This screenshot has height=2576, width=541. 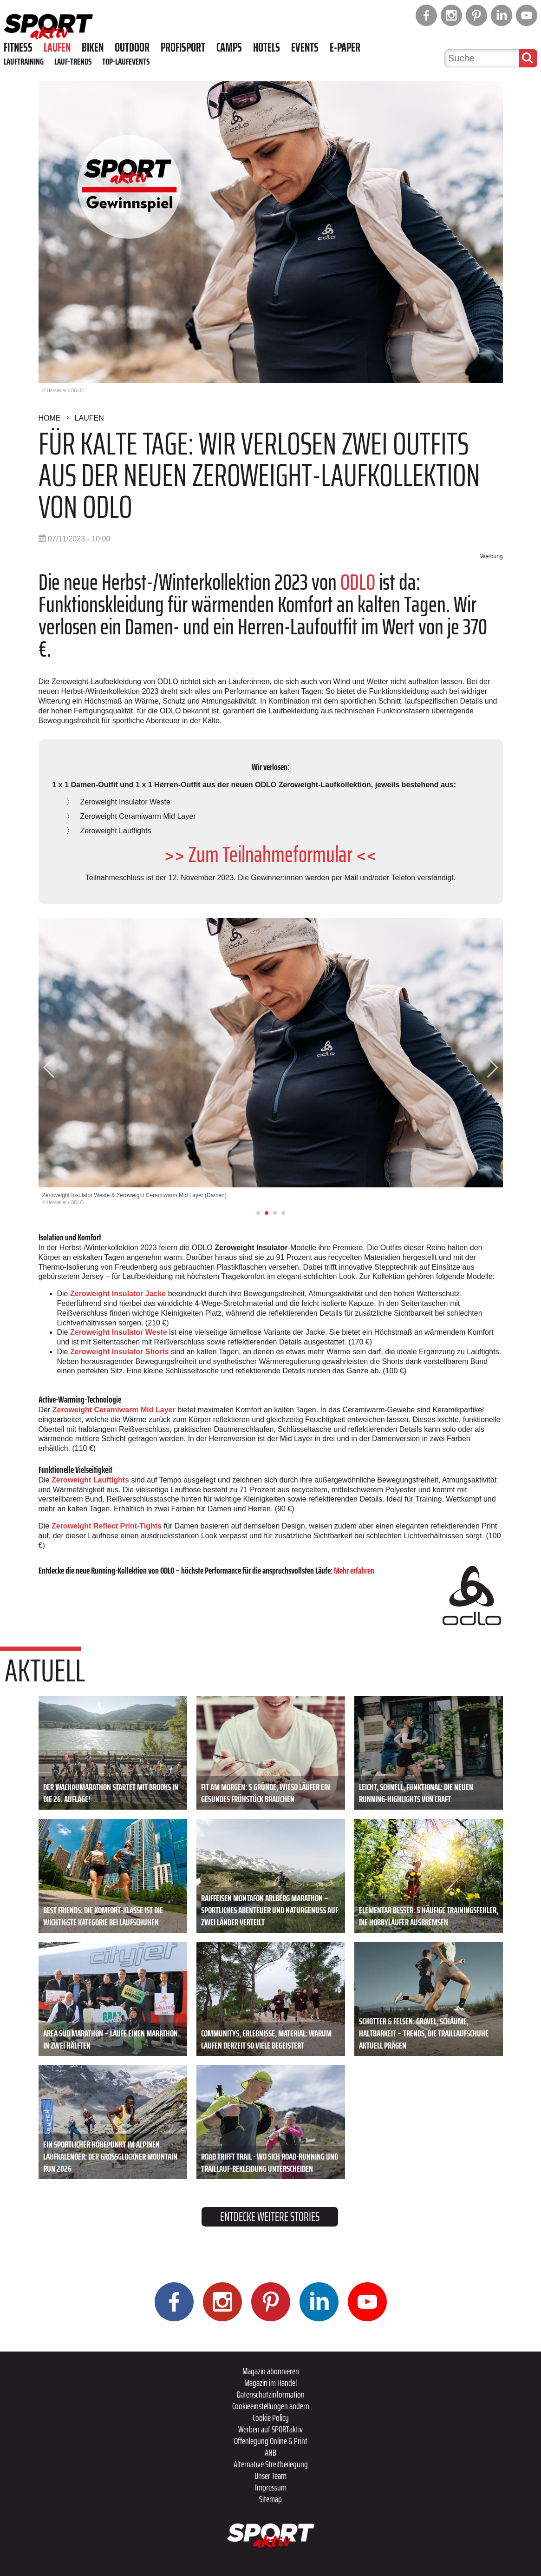 I want to click on ANB, so click(x=270, y=2452).